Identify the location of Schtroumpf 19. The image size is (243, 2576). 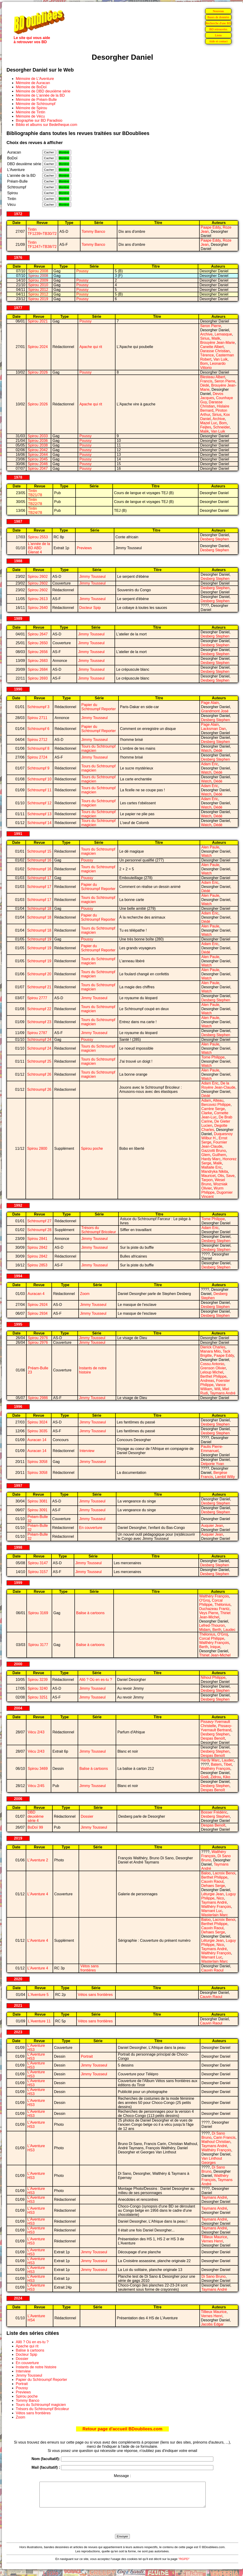
(39, 939).